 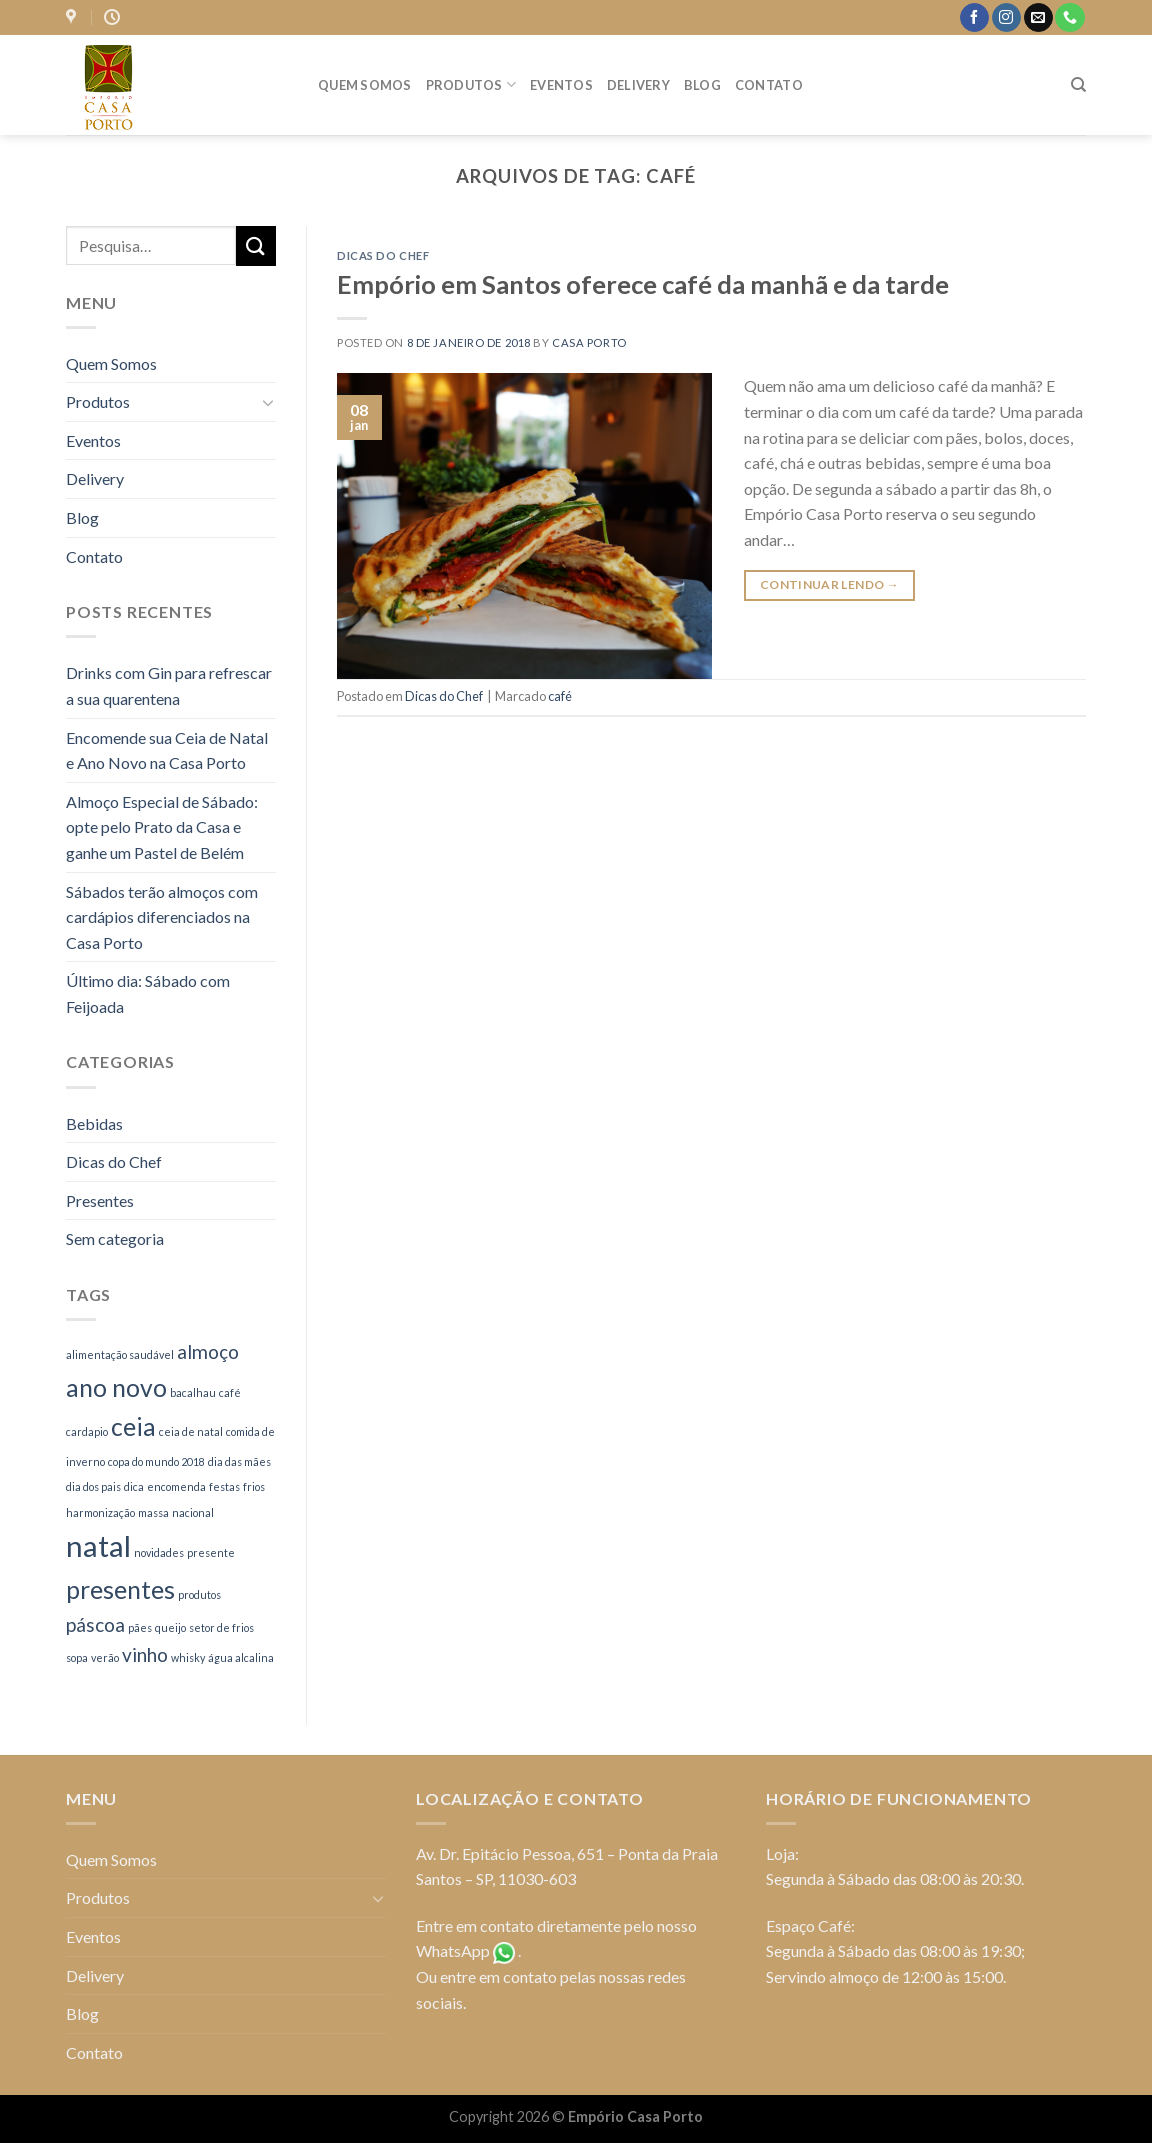 What do you see at coordinates (133, 1426) in the screenshot?
I see `ceia [ceia (3 itens)]` at bounding box center [133, 1426].